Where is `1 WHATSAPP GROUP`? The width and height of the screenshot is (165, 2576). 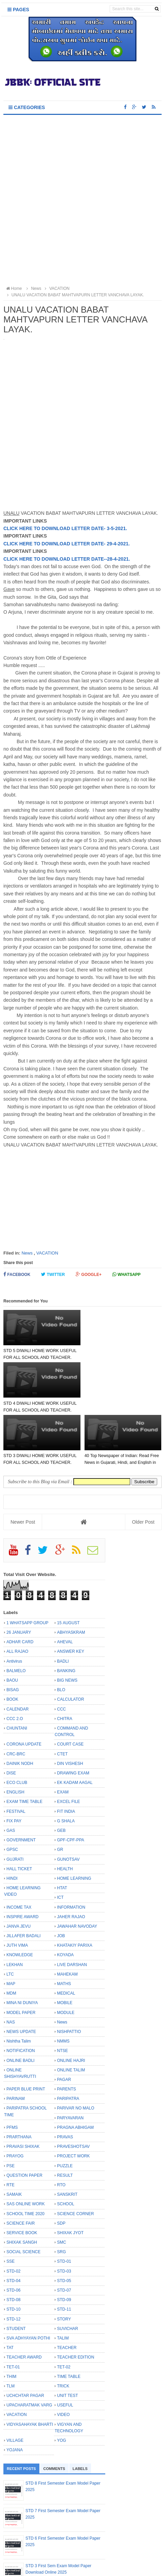 1 WHATSAPP GROUP is located at coordinates (27, 1570).